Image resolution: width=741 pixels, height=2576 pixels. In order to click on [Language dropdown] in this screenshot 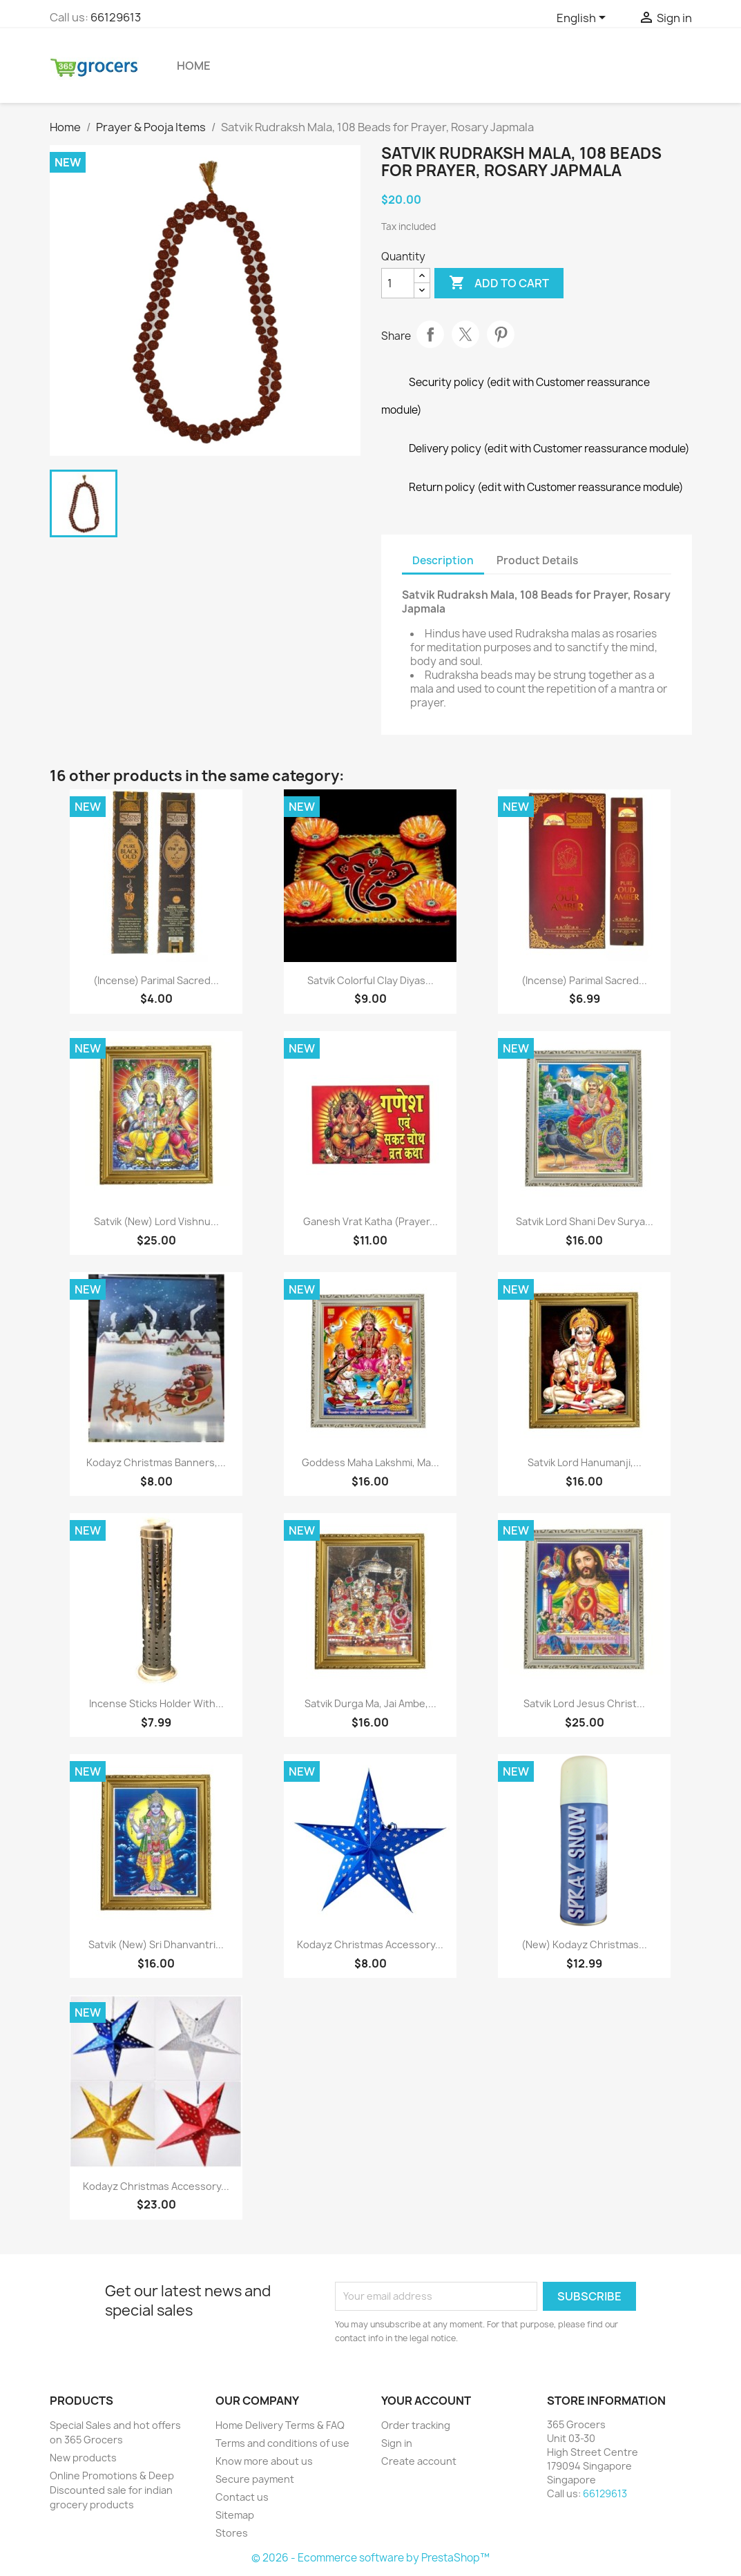, I will do `click(583, 18)`.